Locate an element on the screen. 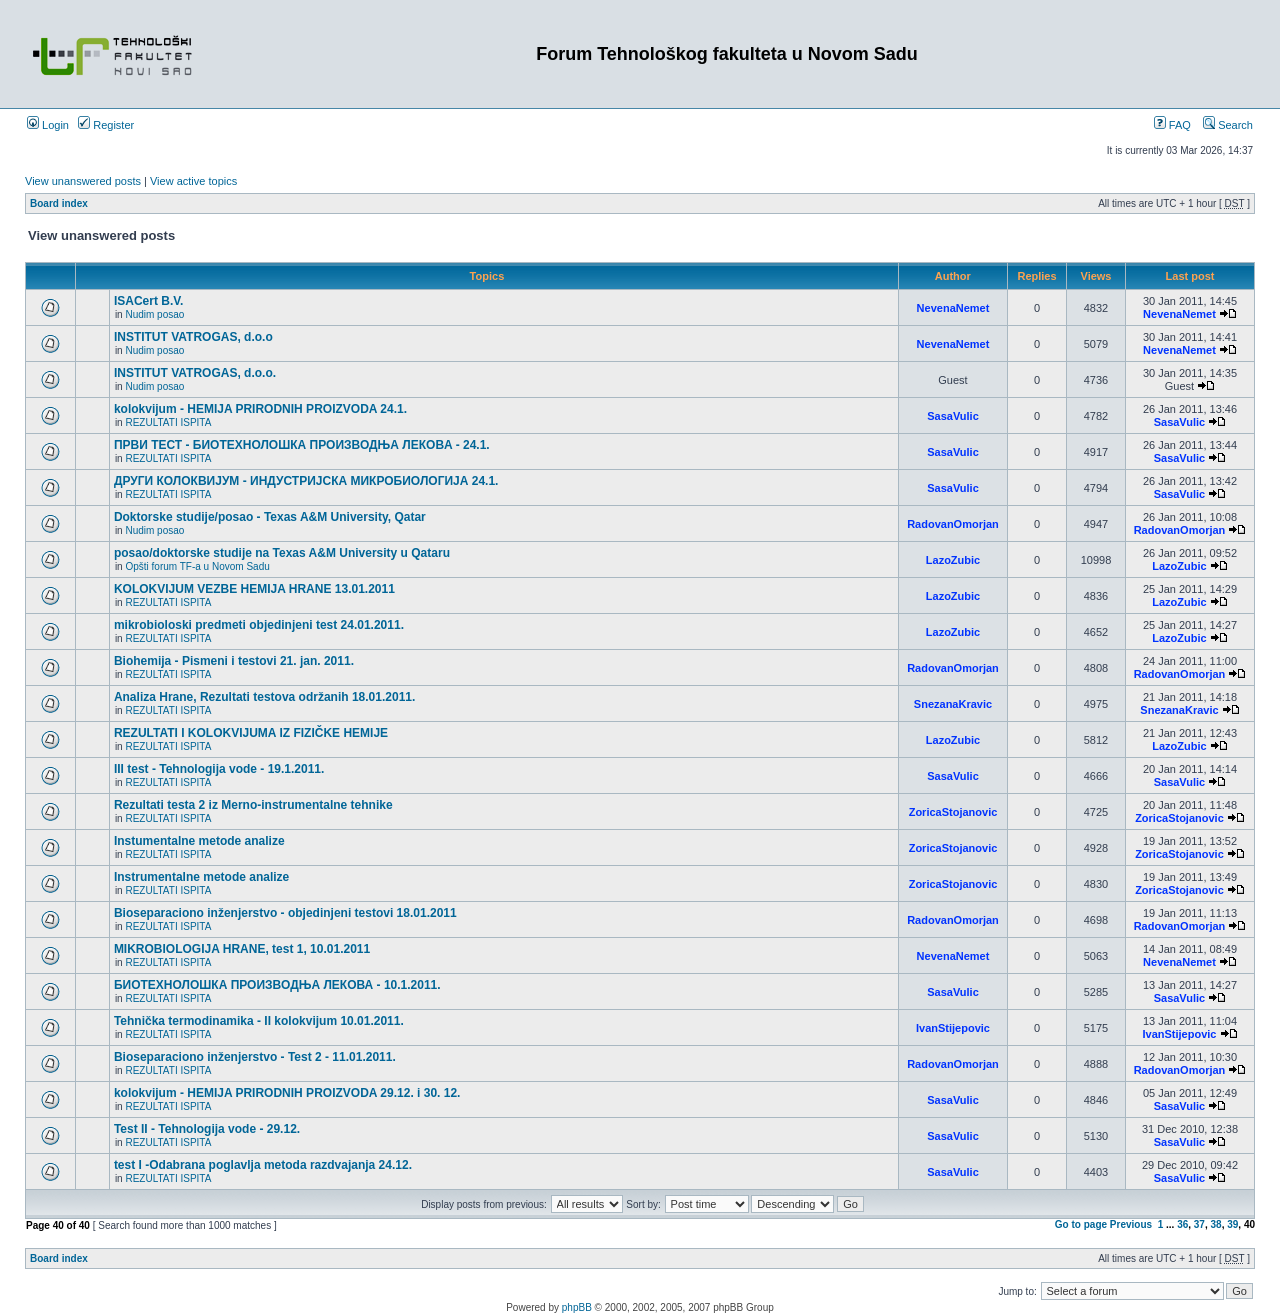 The height and width of the screenshot is (1313, 1280). ZoricaStojanovic is located at coordinates (953, 812).